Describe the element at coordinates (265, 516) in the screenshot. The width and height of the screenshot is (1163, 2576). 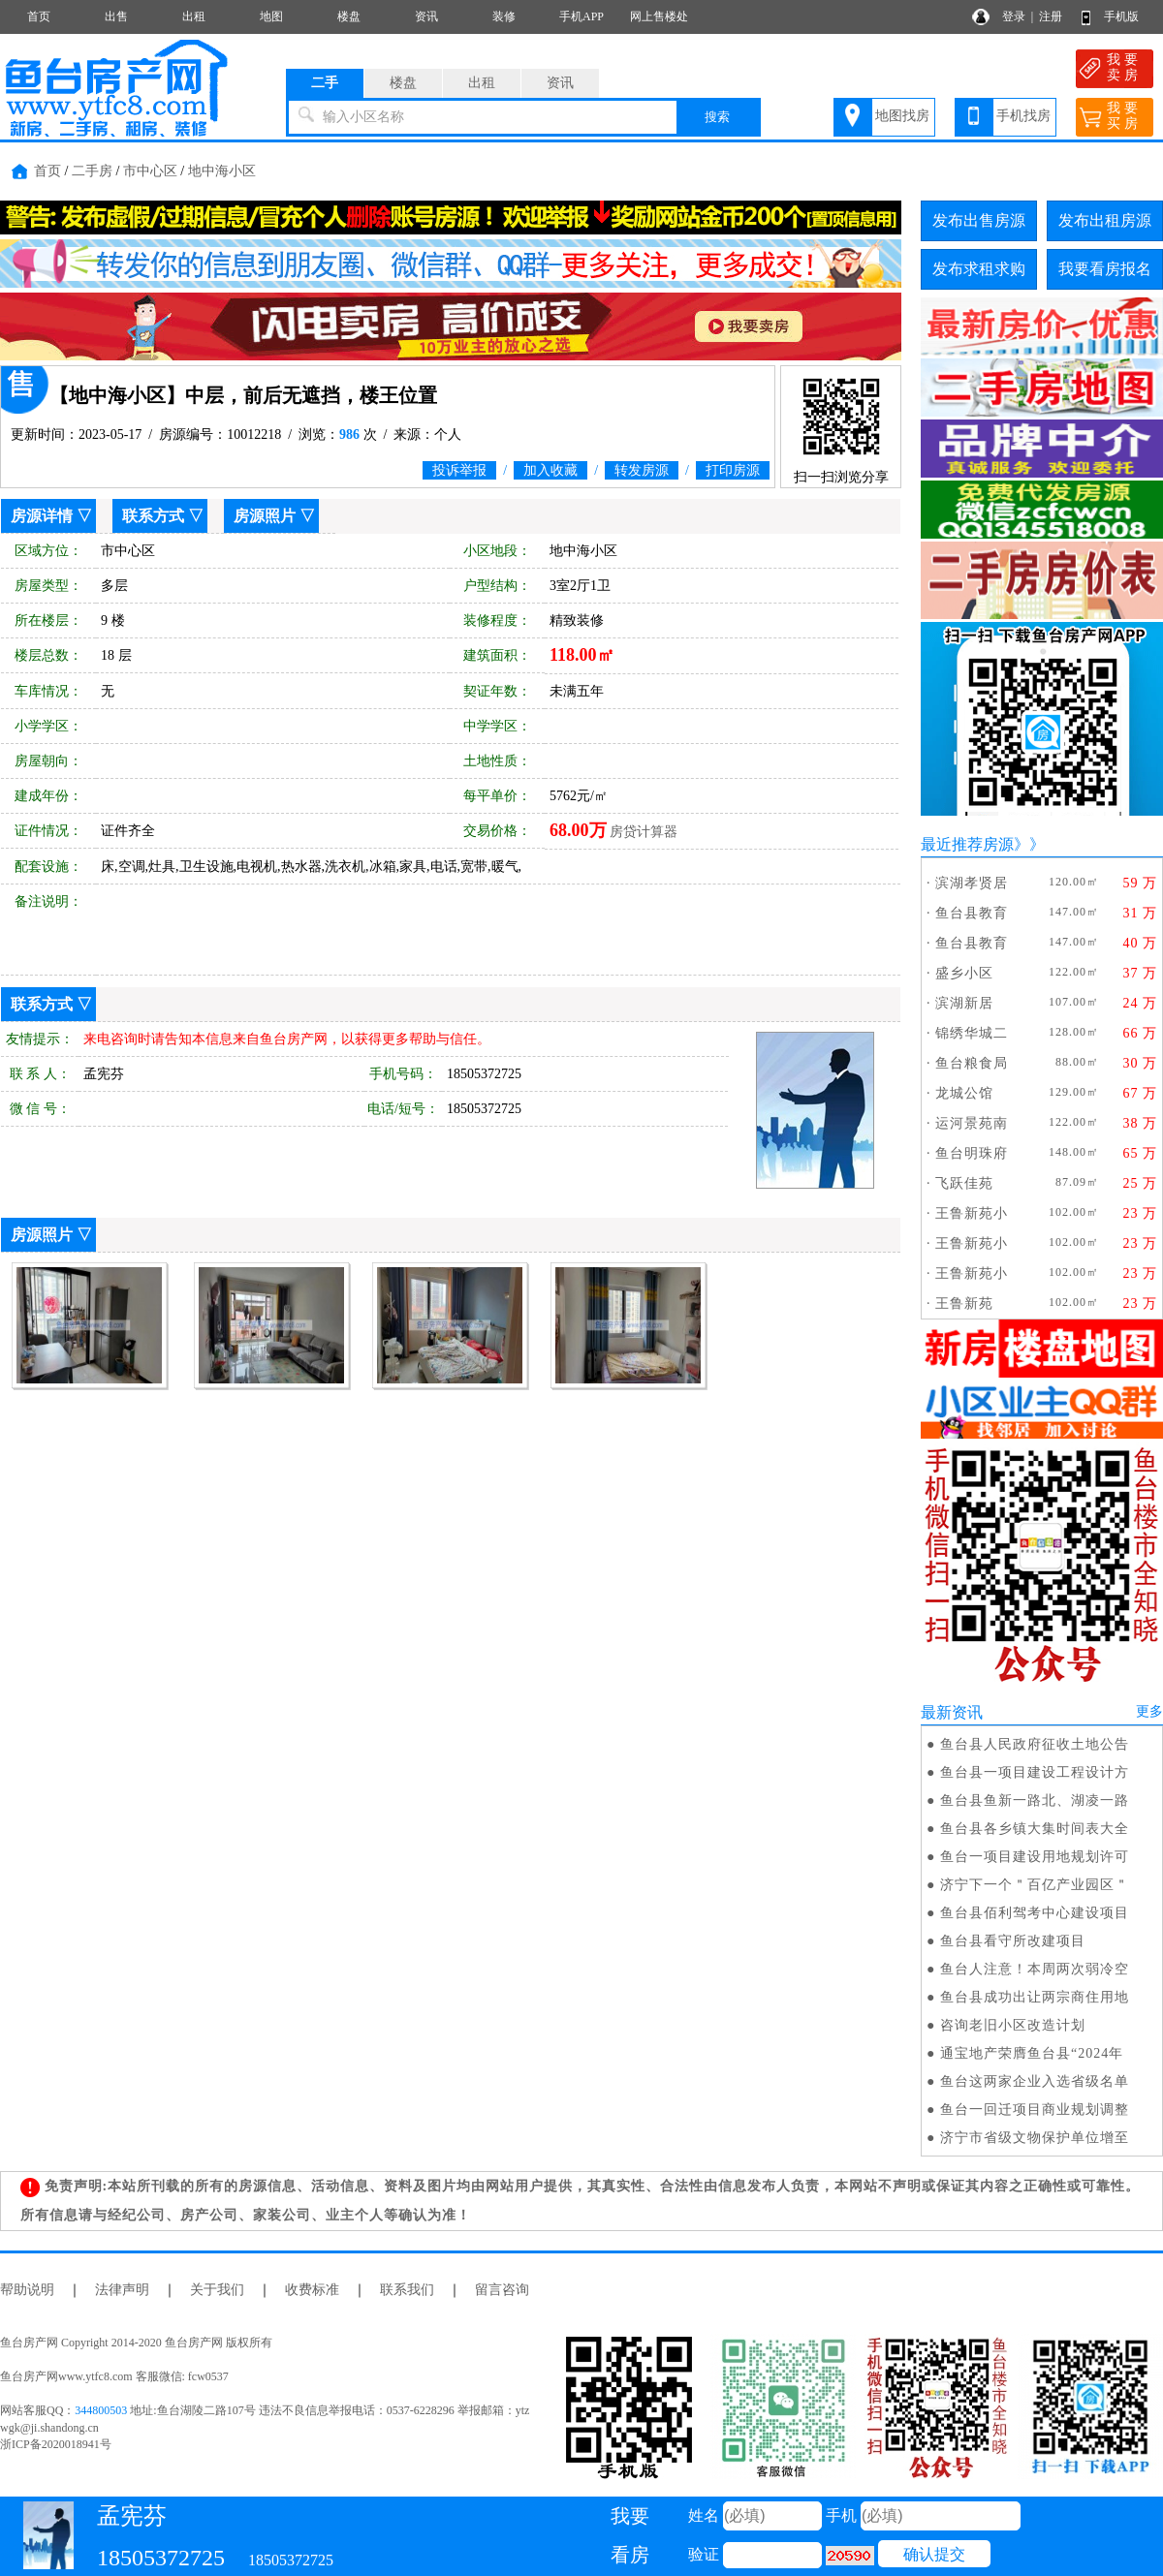
I see `房源照片` at that location.